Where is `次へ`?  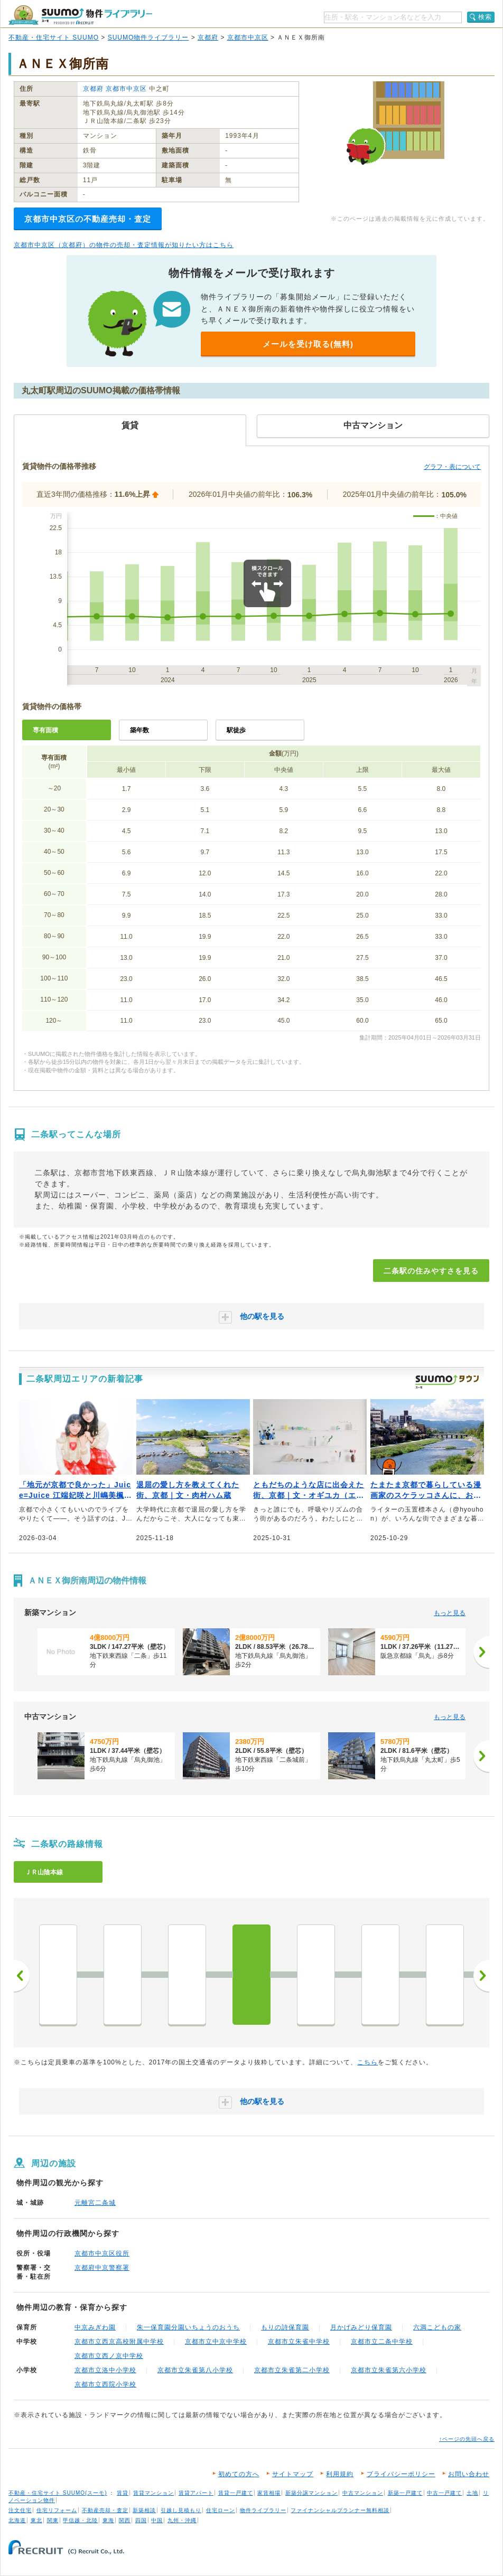
次へ is located at coordinates (481, 1975).